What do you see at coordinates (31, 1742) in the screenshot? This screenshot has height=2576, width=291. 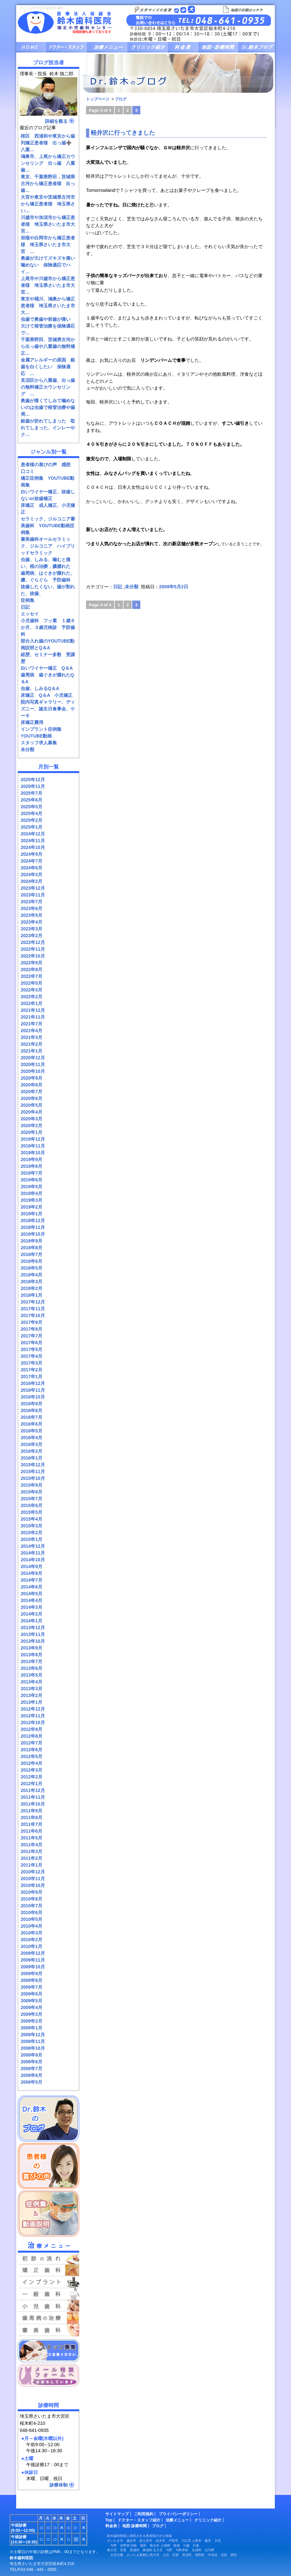 I see `2012年7月` at bounding box center [31, 1742].